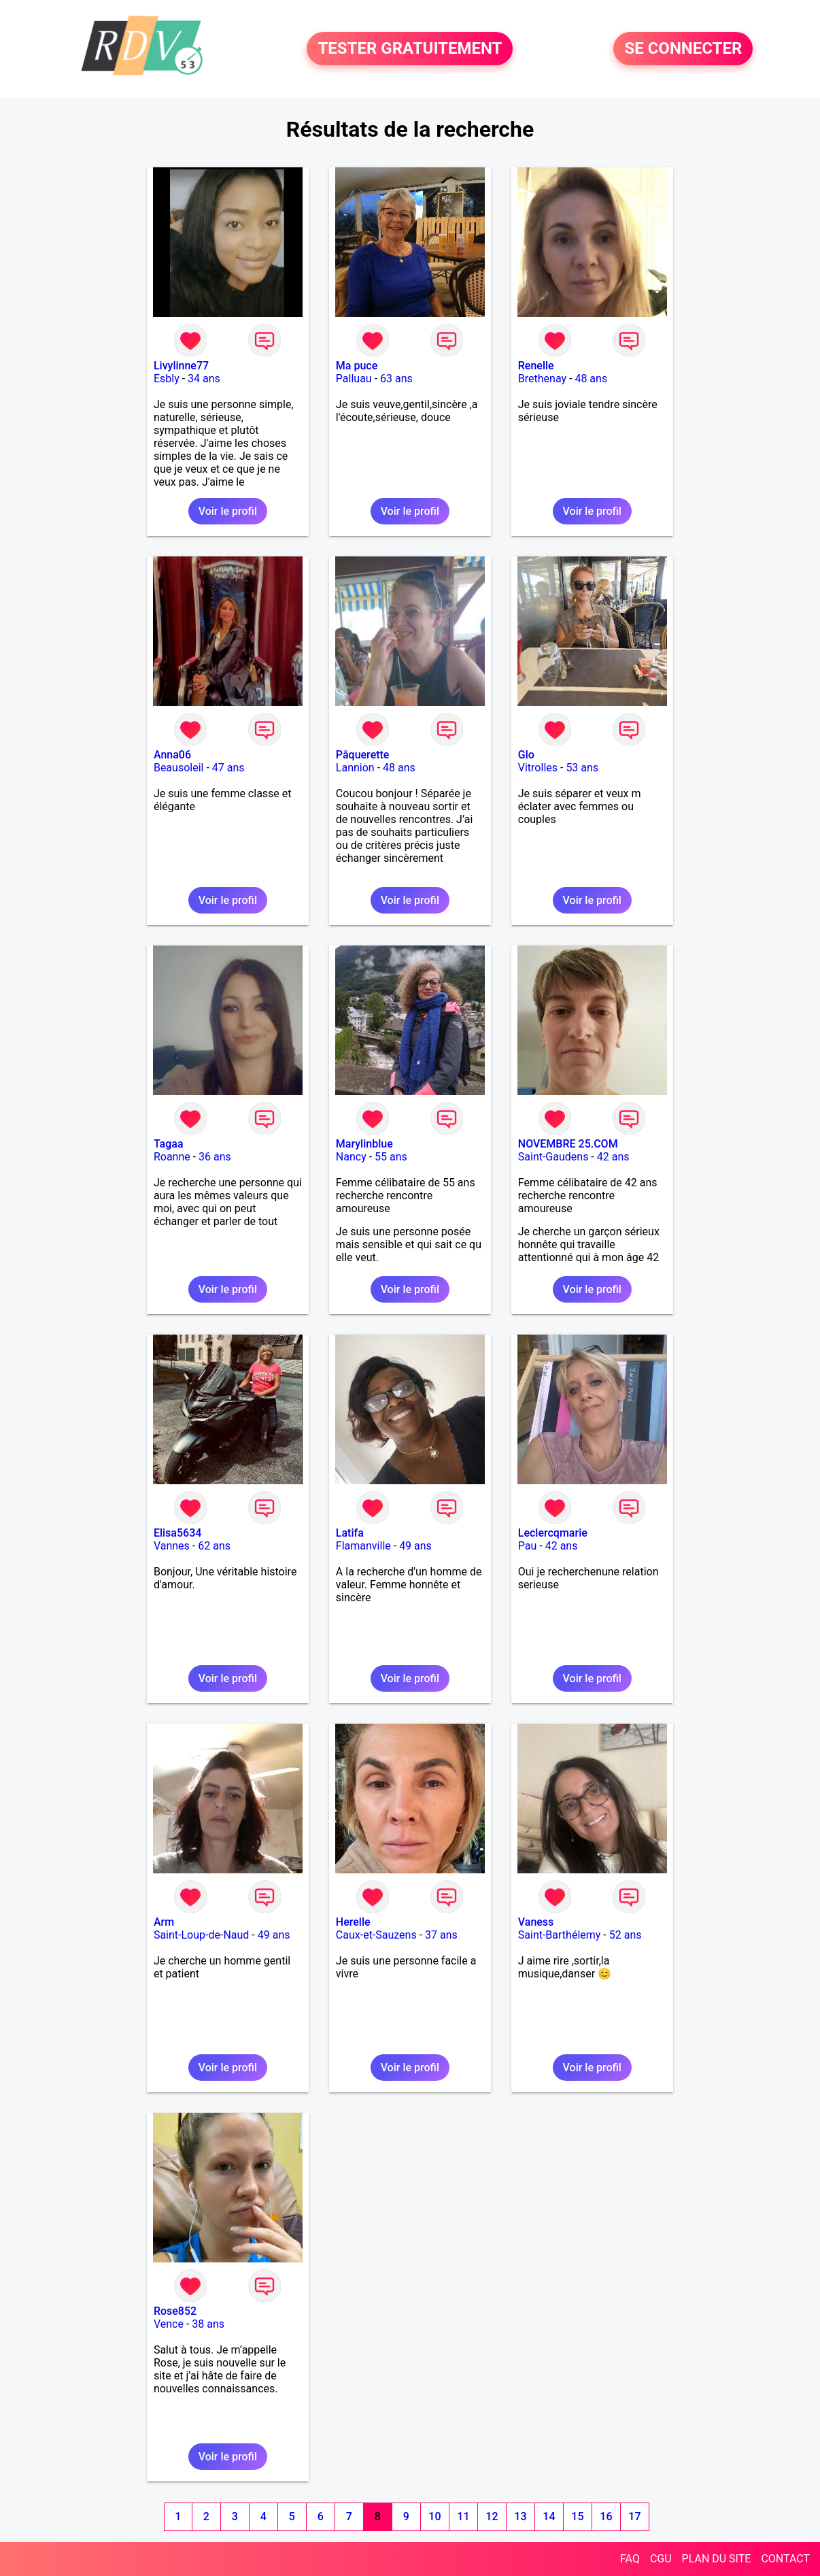 The width and height of the screenshot is (820, 2576). I want to click on PLAN DU SITE, so click(716, 2558).